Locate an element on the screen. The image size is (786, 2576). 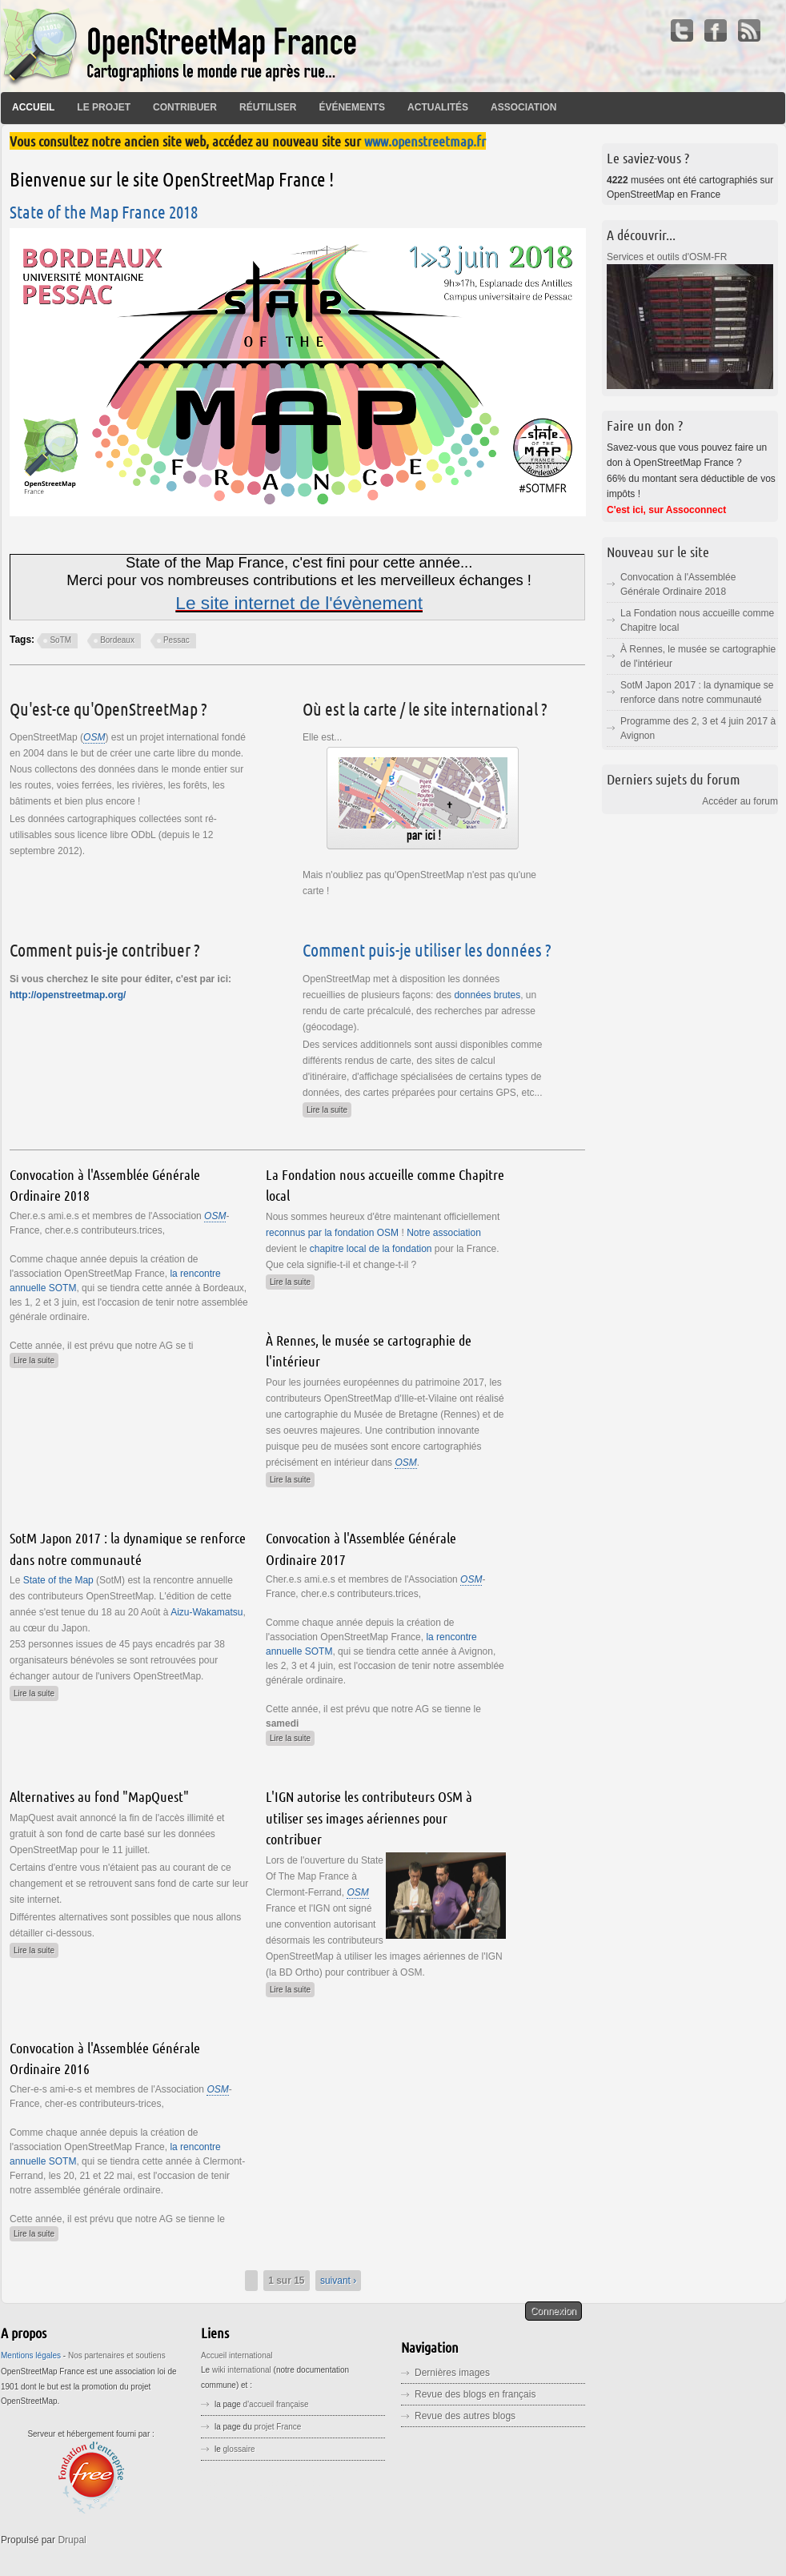
données brutes is located at coordinates (487, 995).